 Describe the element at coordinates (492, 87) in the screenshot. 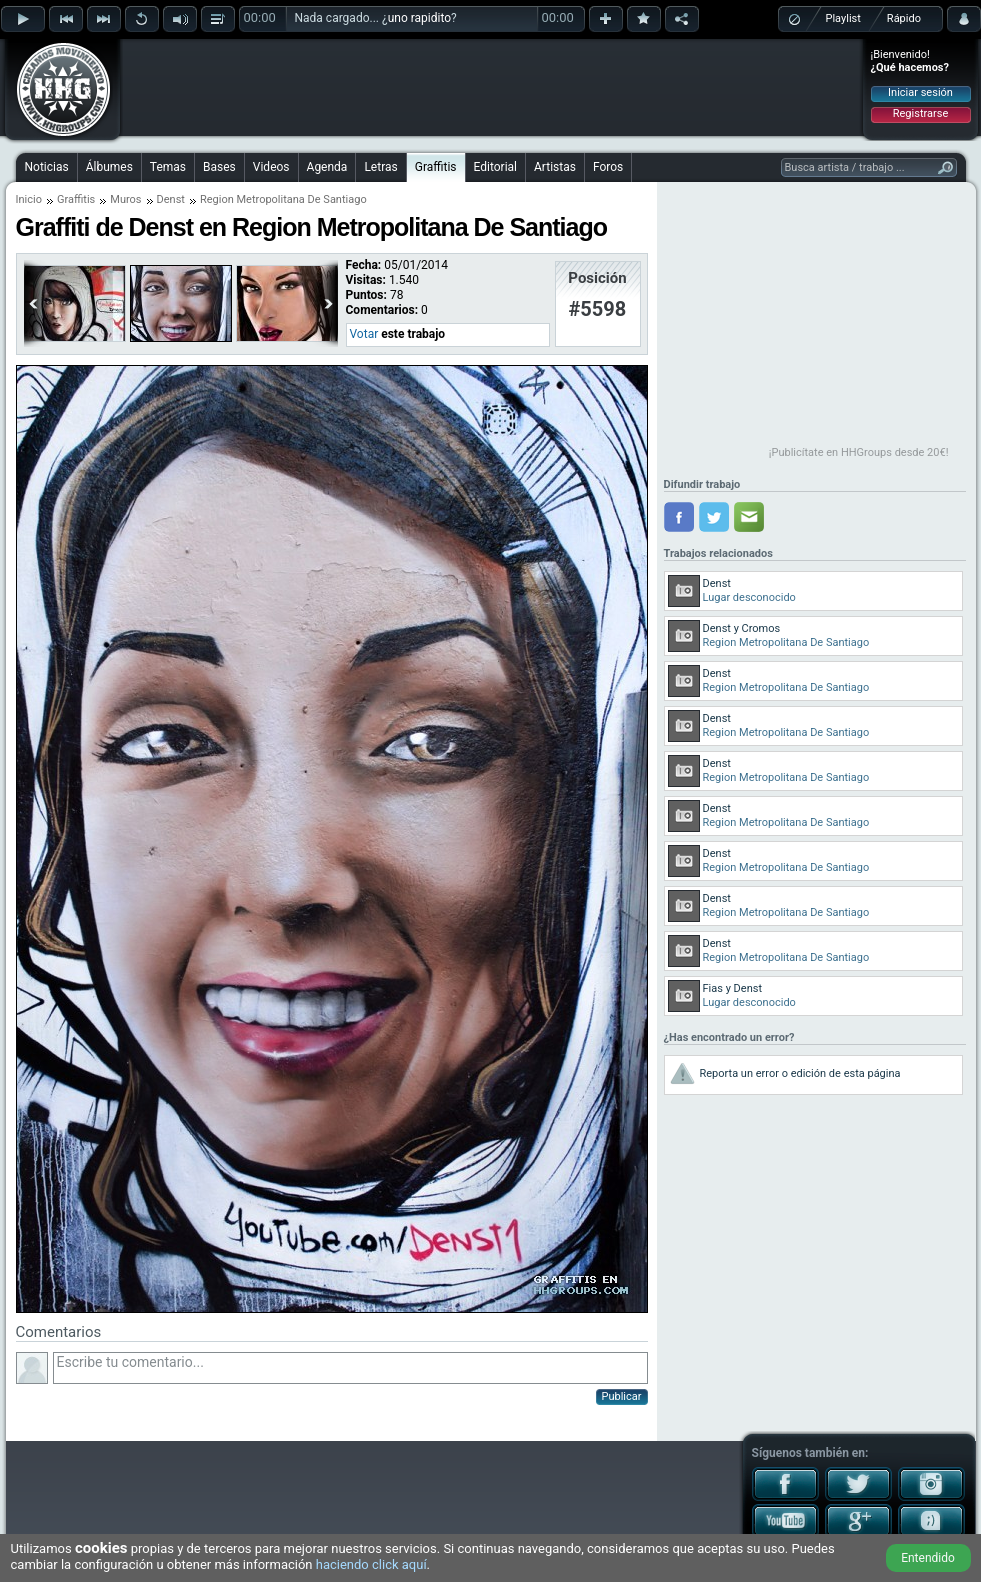

I see `[Advertisement]` at that location.